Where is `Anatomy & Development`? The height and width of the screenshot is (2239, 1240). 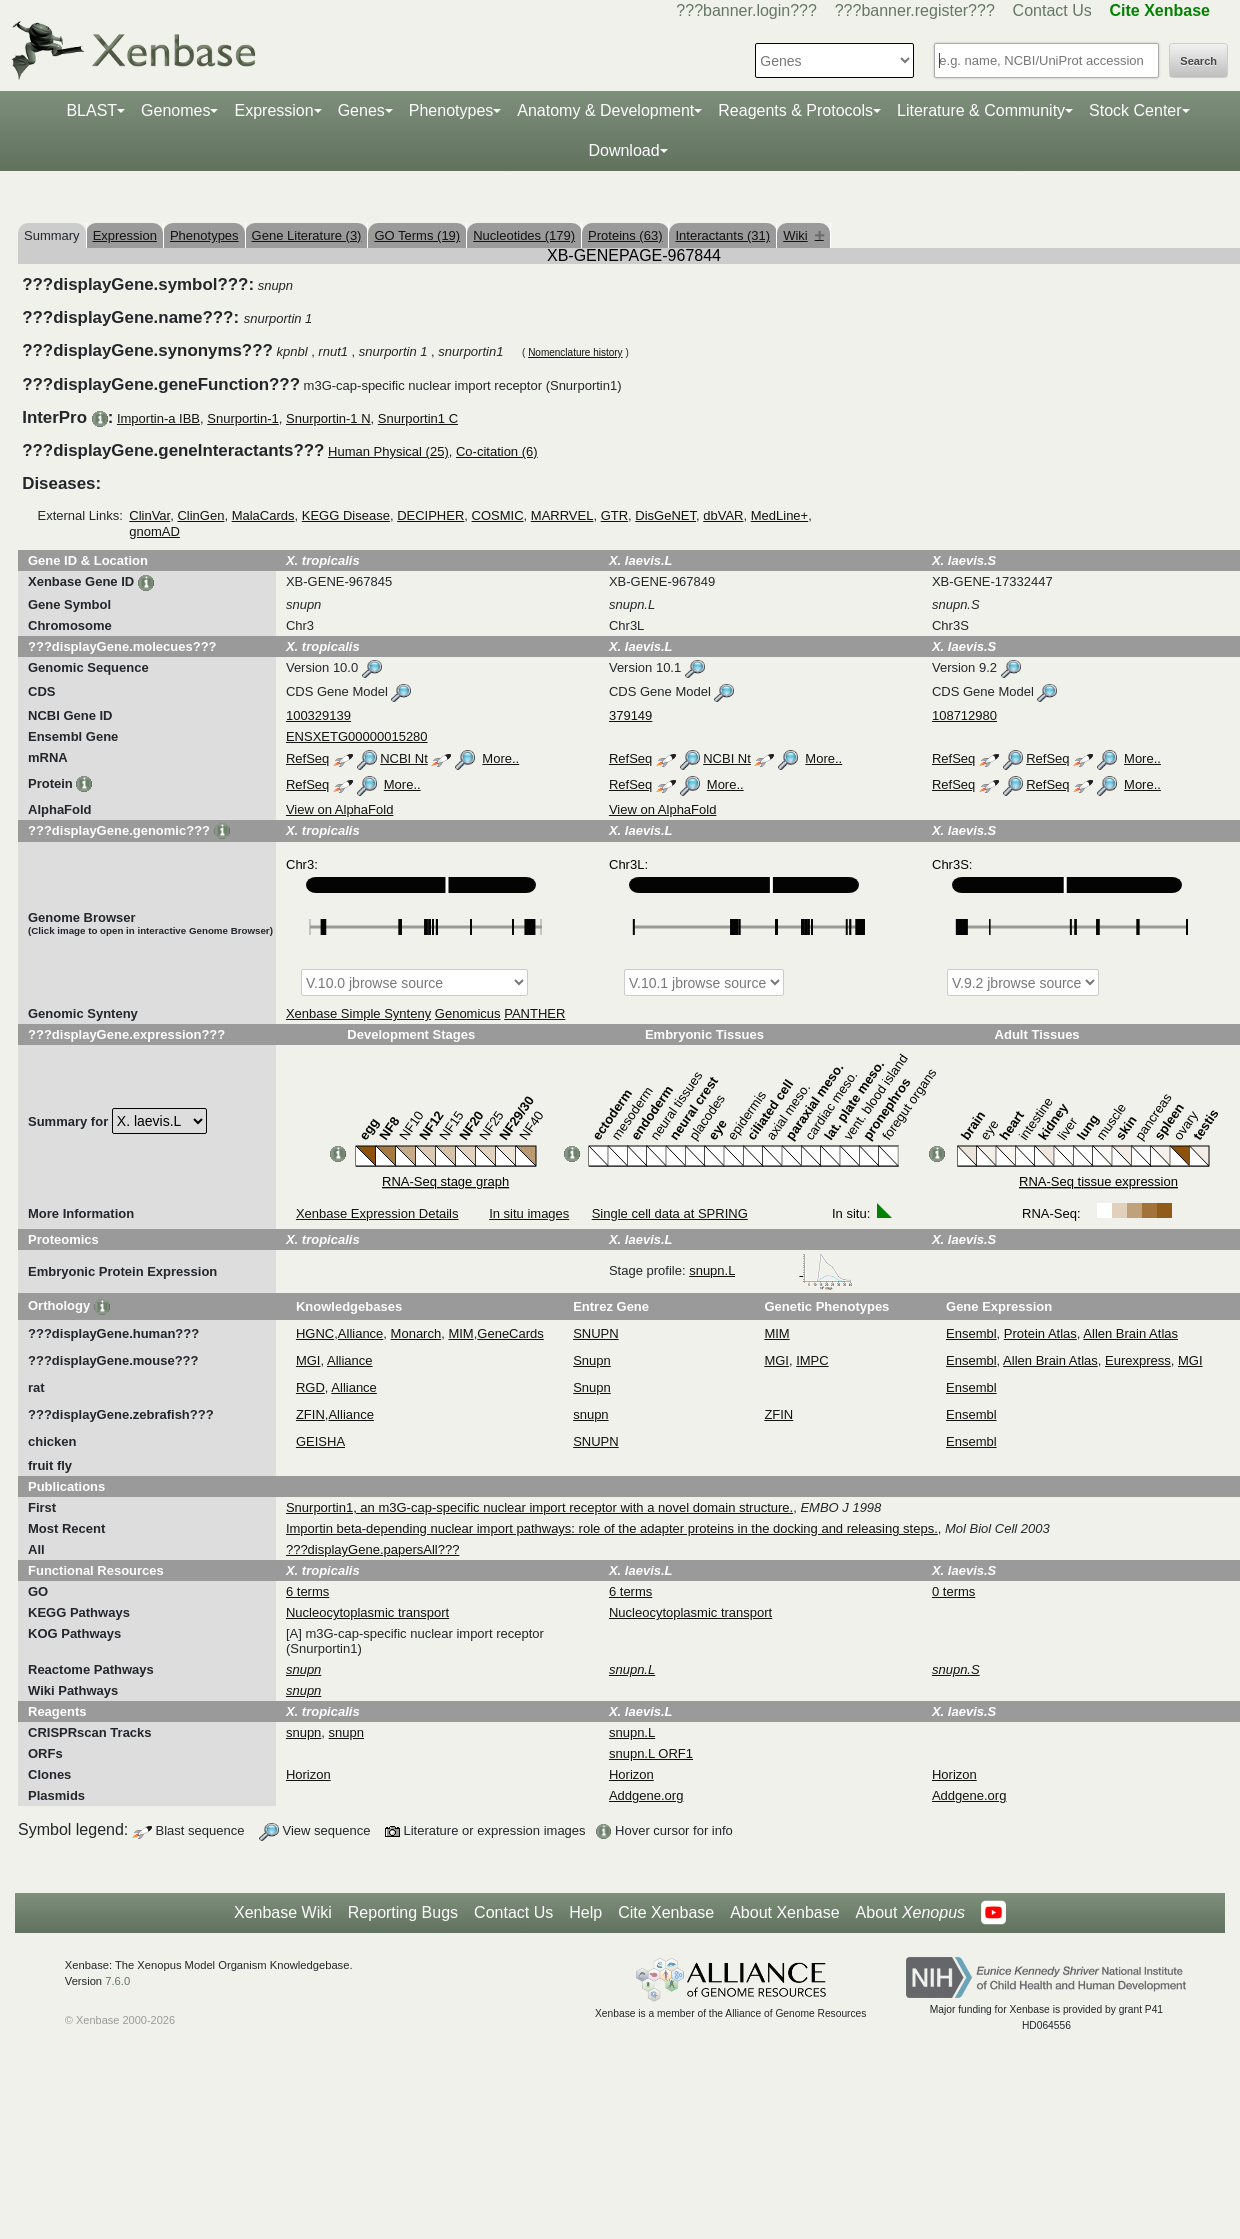 Anatomy & Development is located at coordinates (605, 110).